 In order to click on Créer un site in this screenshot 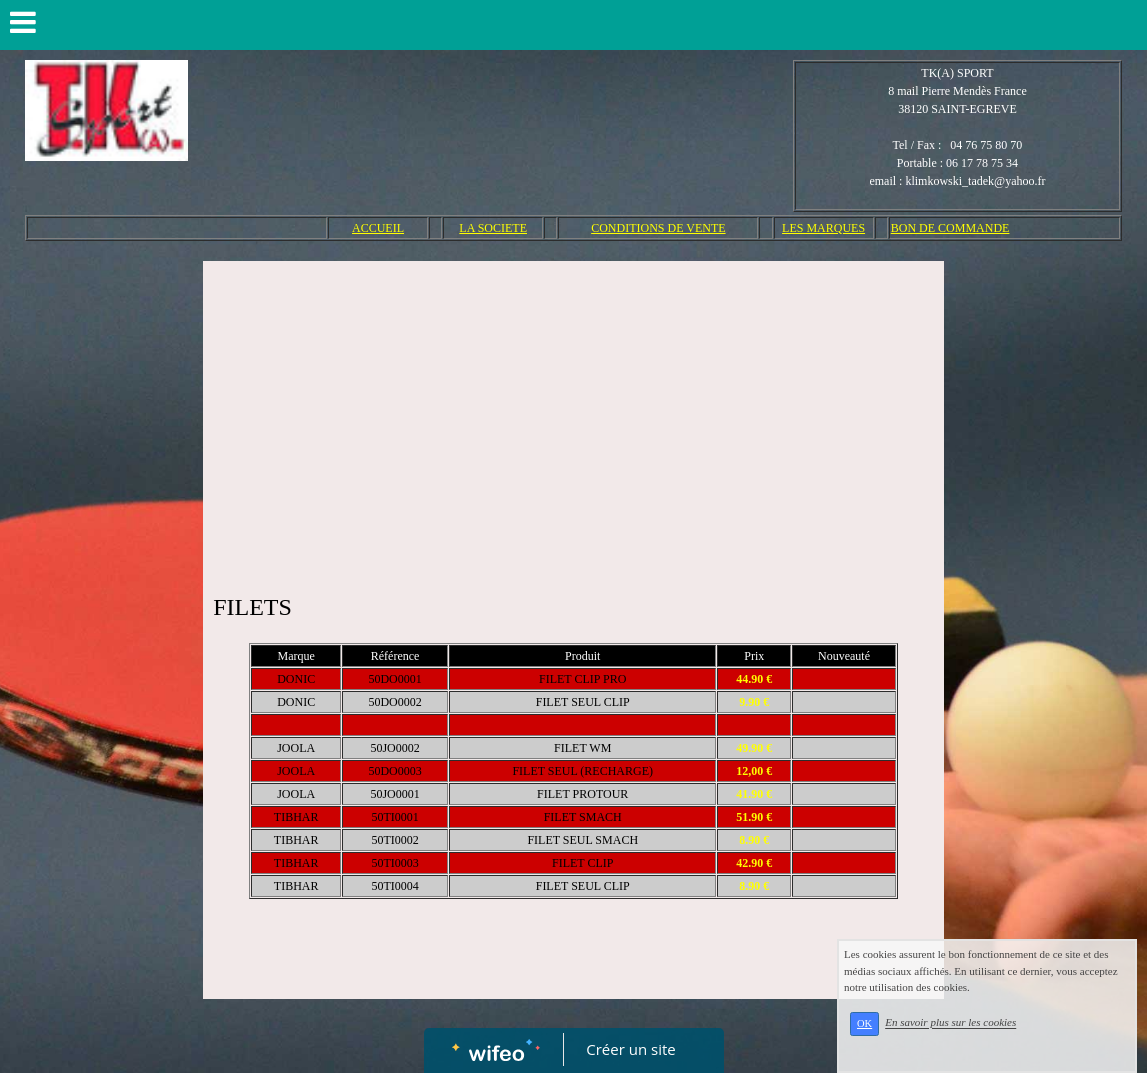, I will do `click(630, 1049)`.